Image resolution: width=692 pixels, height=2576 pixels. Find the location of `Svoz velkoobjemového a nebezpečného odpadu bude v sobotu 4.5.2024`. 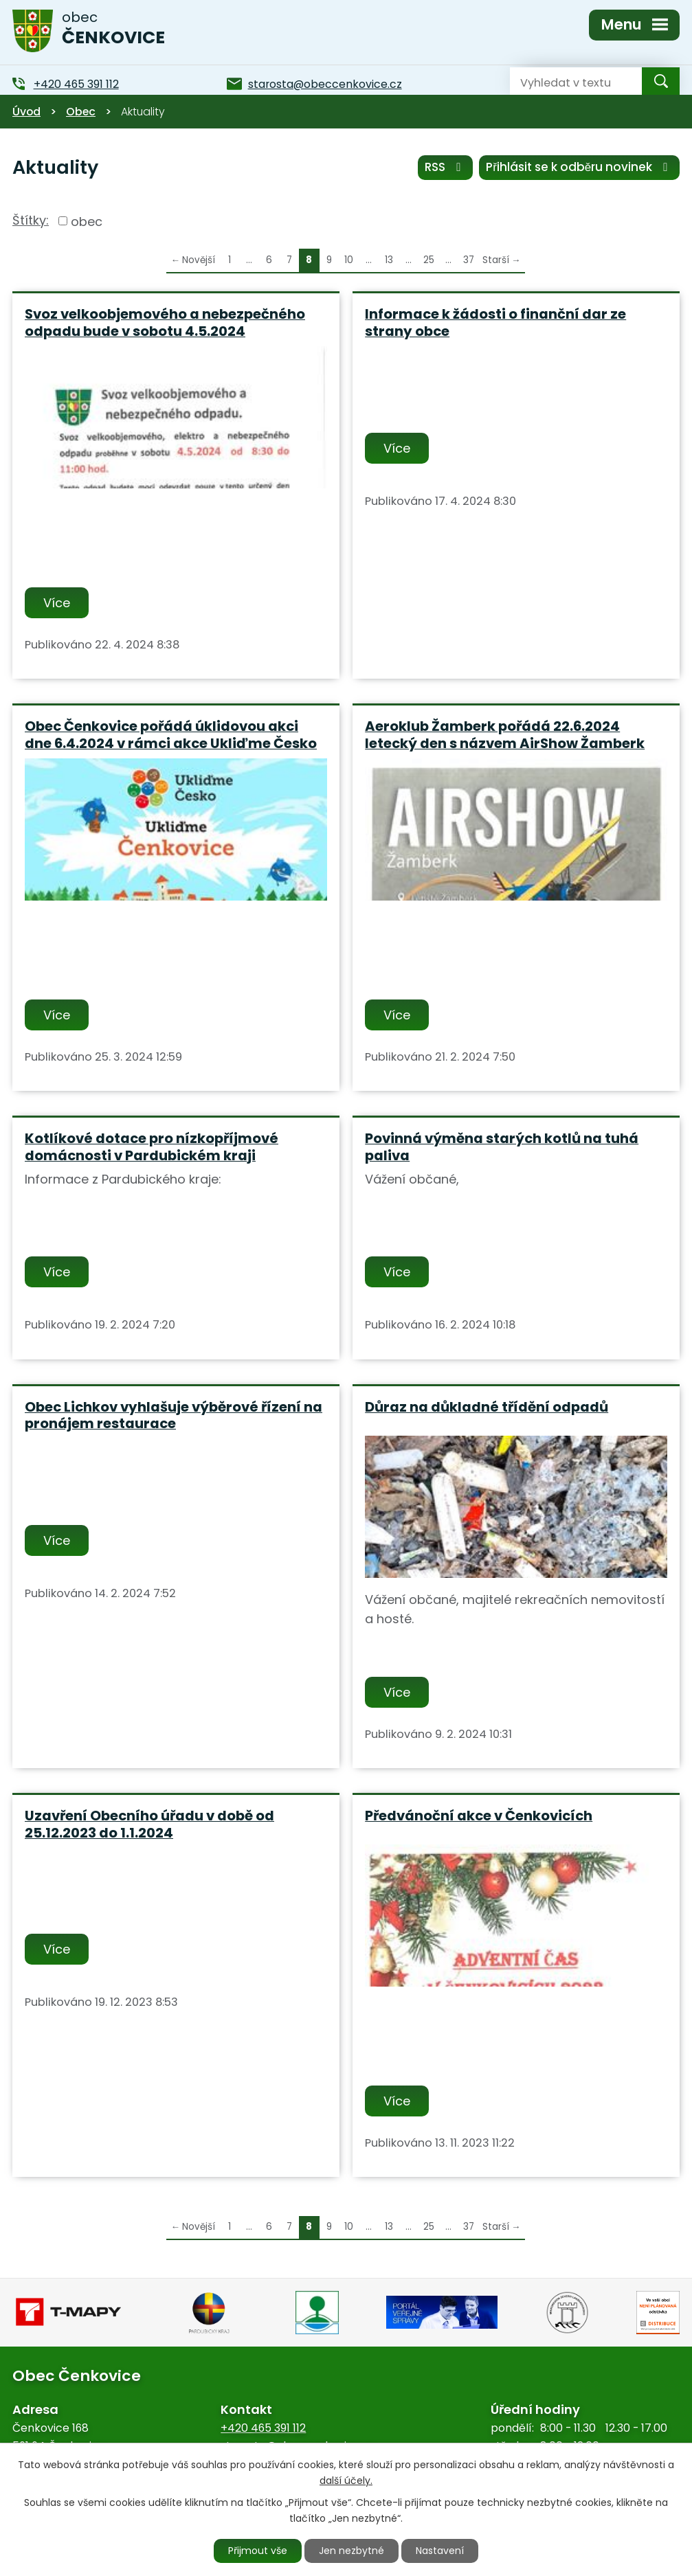

Svoz velkoobjemového a nebezpečného odpadu bude v sobotu 4.5.2024 is located at coordinates (165, 322).